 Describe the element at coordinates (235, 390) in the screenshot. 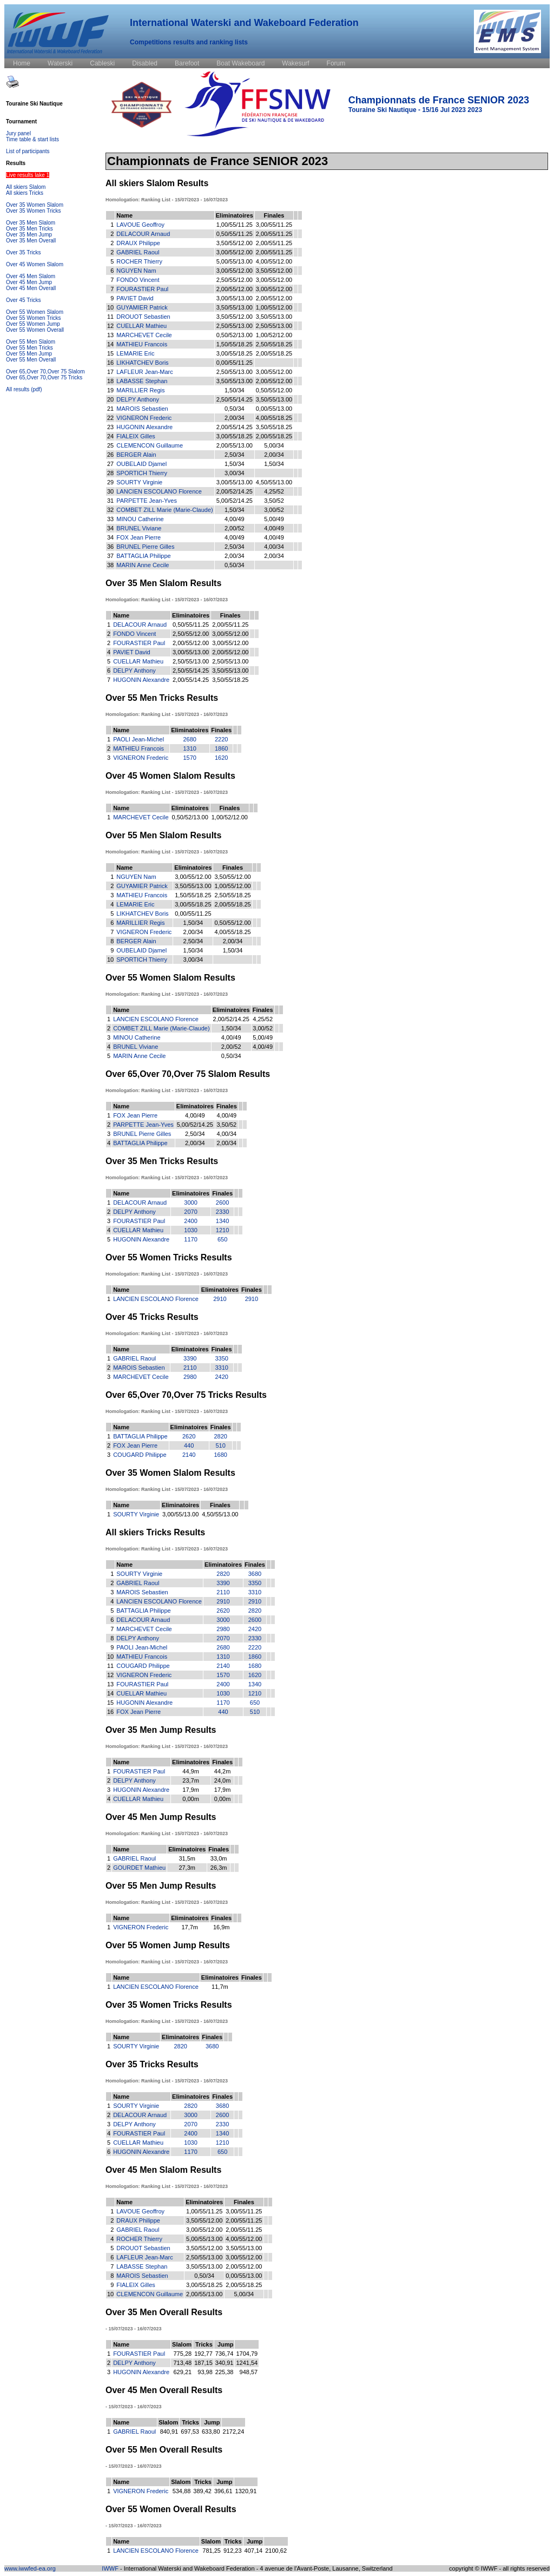

I see `1,50/34` at that location.